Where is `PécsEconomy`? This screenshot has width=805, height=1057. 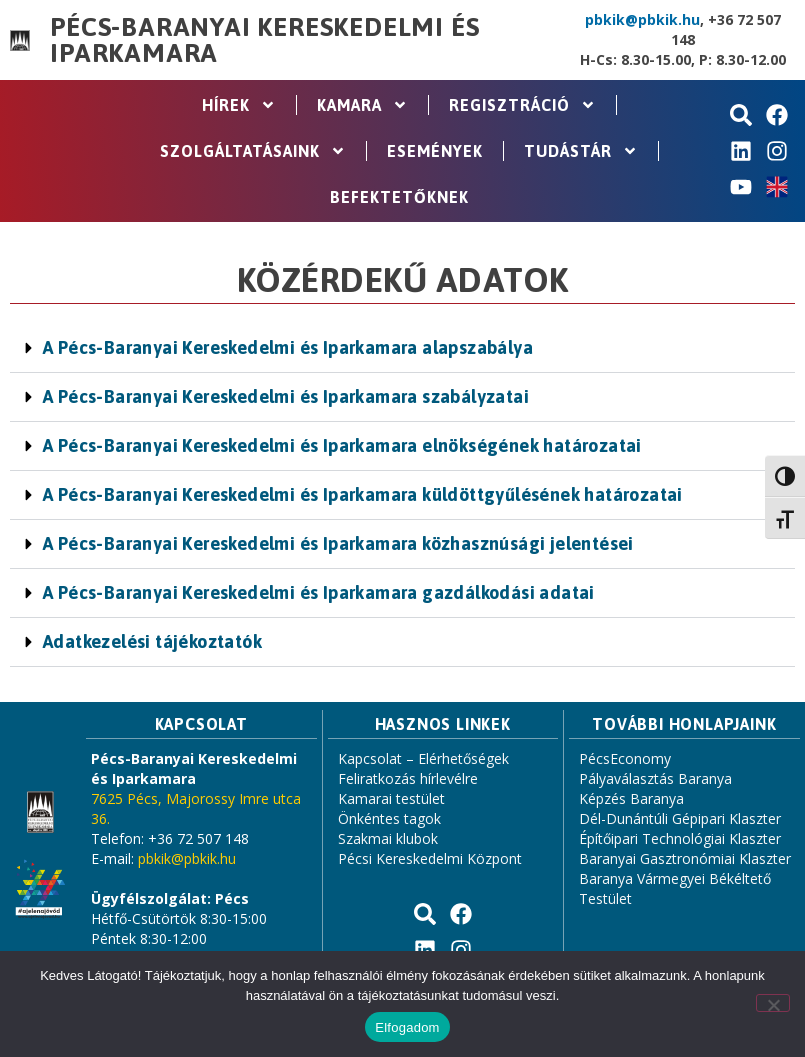 PécsEconomy is located at coordinates (625, 758).